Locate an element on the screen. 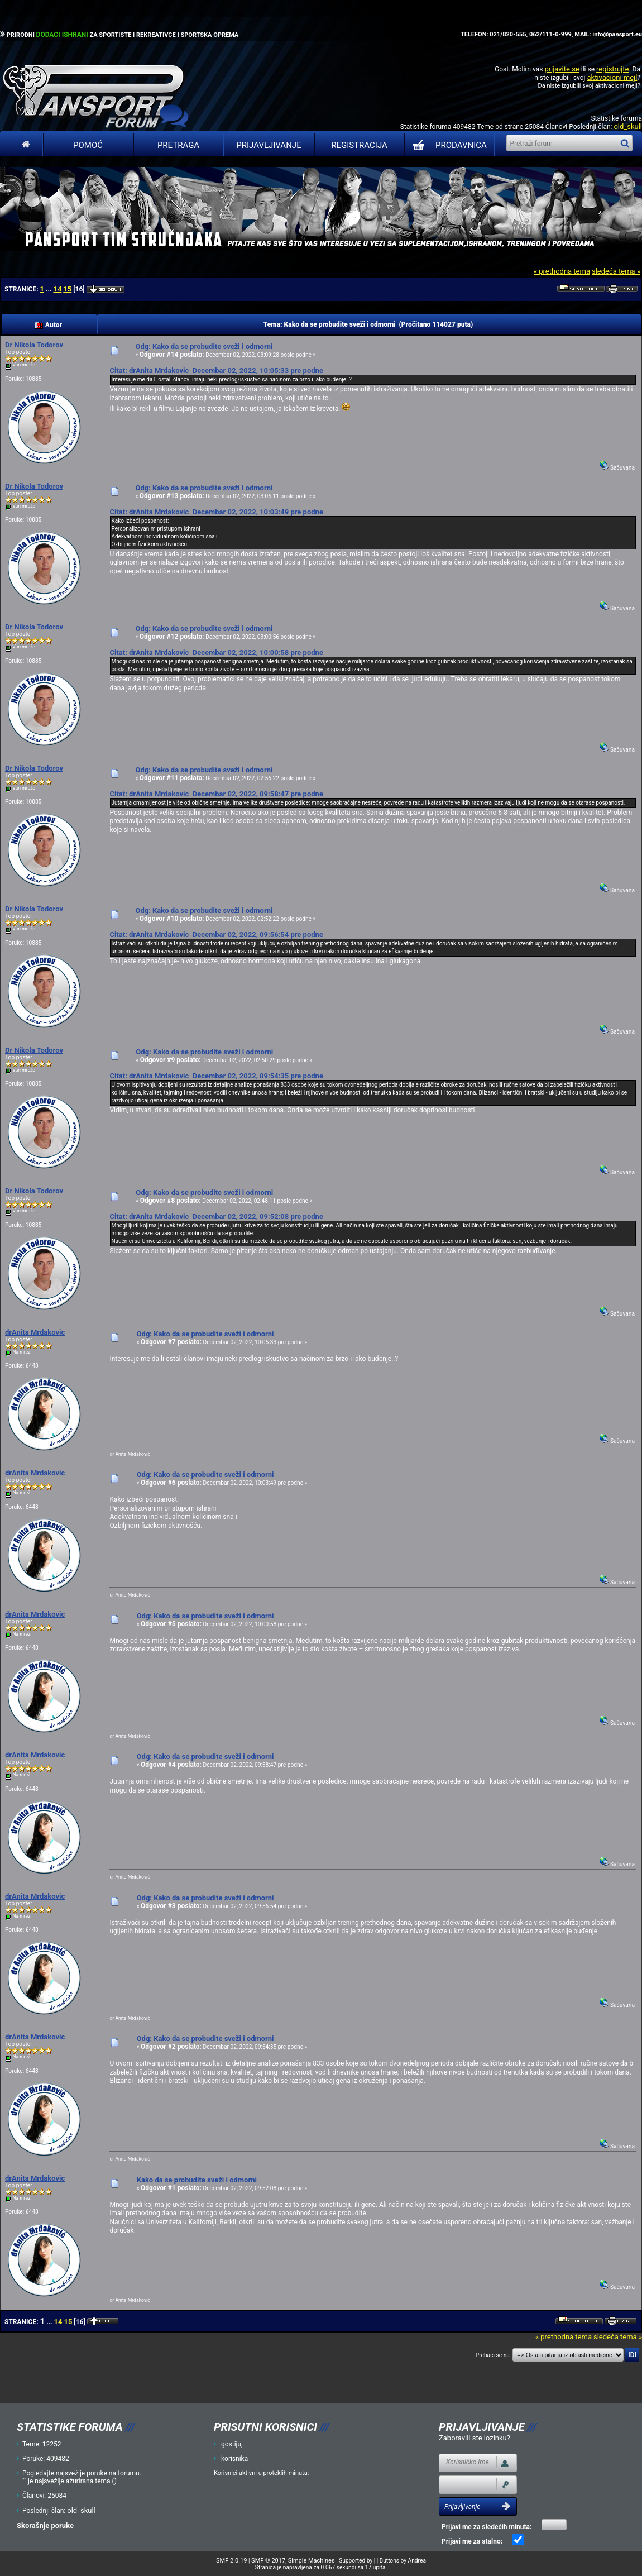 The height and width of the screenshot is (2576, 642). Kako da se probudite sveži i odmorni is located at coordinates (197, 2180).